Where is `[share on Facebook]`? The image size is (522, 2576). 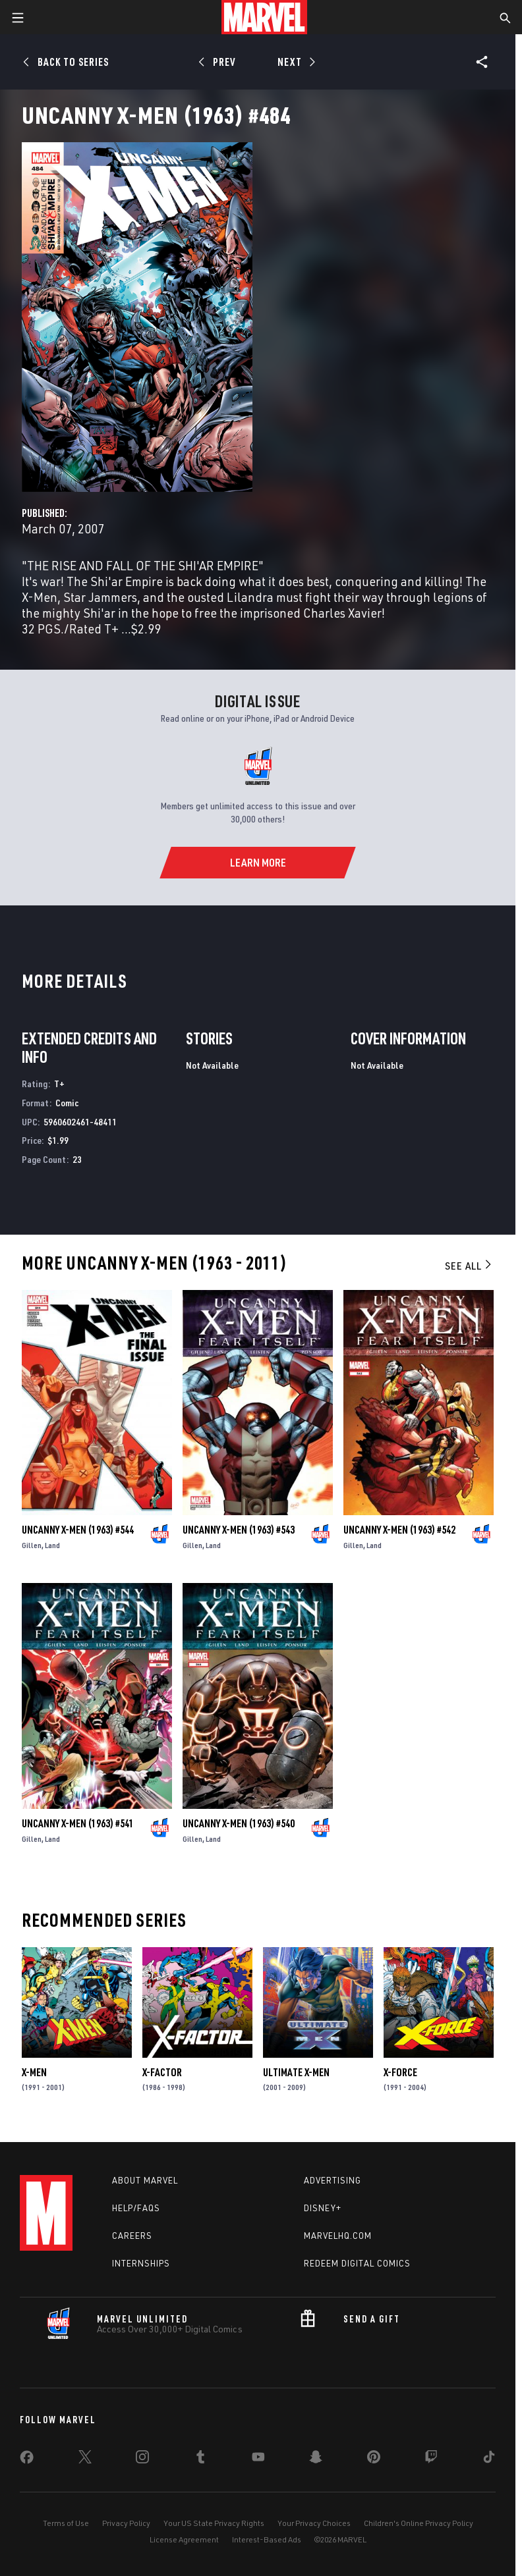
[share on Facebook] is located at coordinates (27, 2460).